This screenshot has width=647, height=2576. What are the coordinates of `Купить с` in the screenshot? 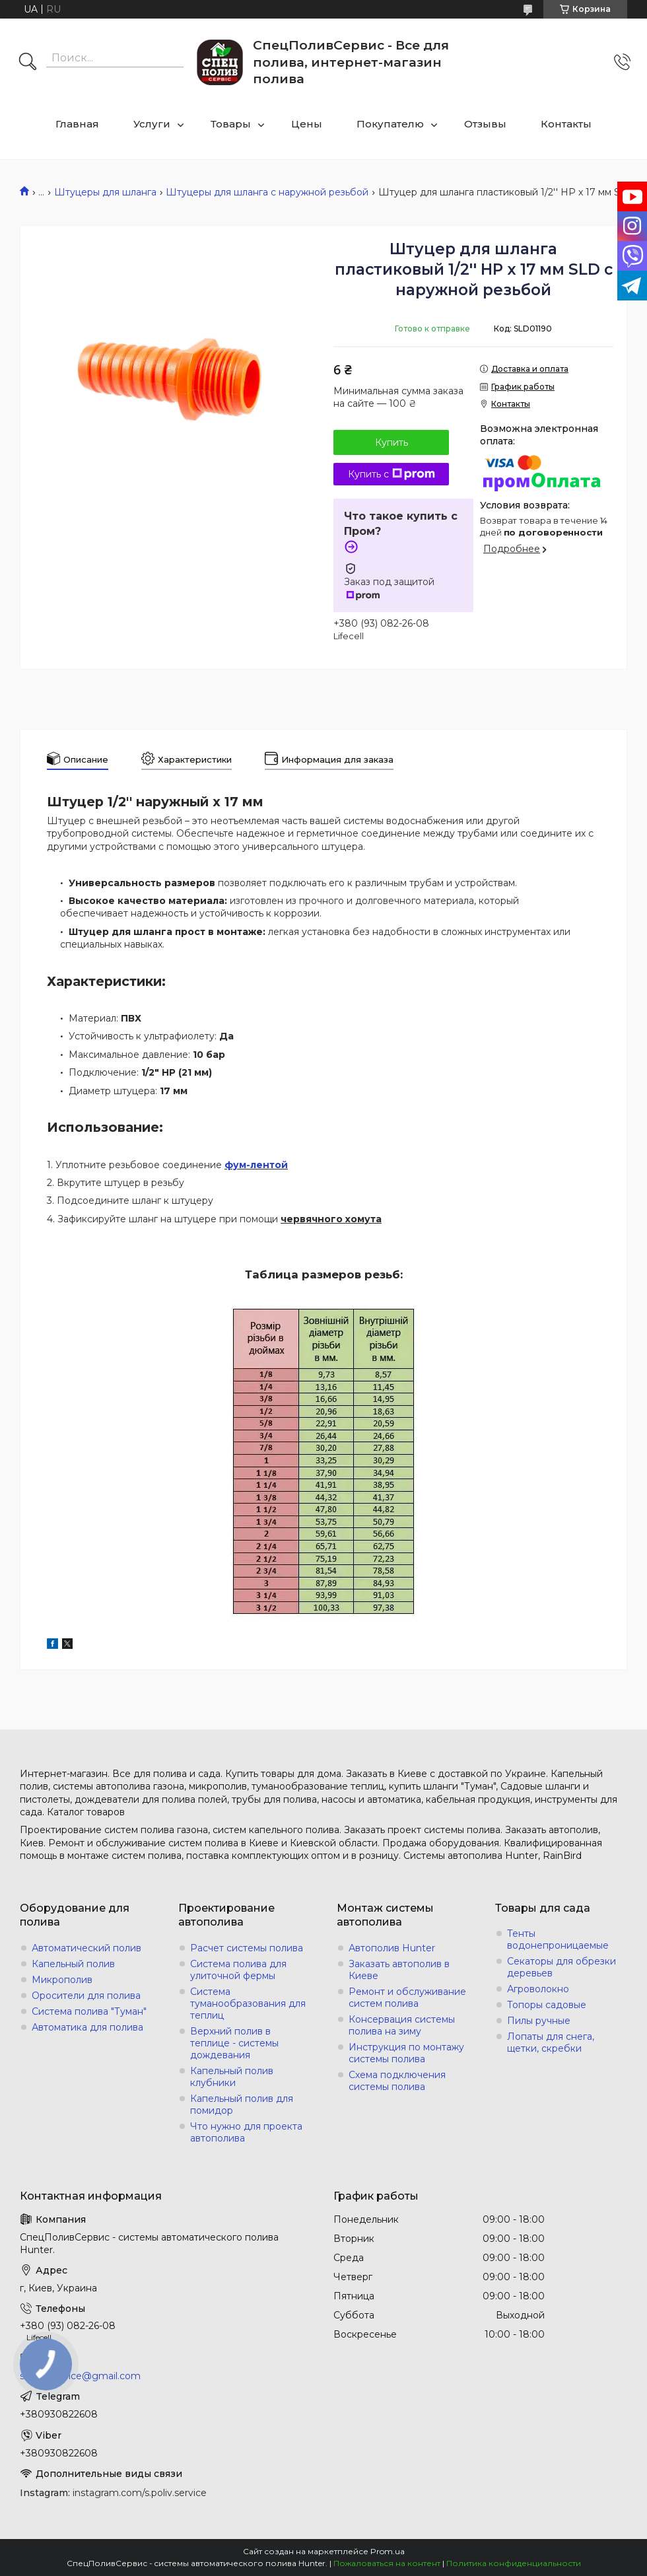 It's located at (391, 474).